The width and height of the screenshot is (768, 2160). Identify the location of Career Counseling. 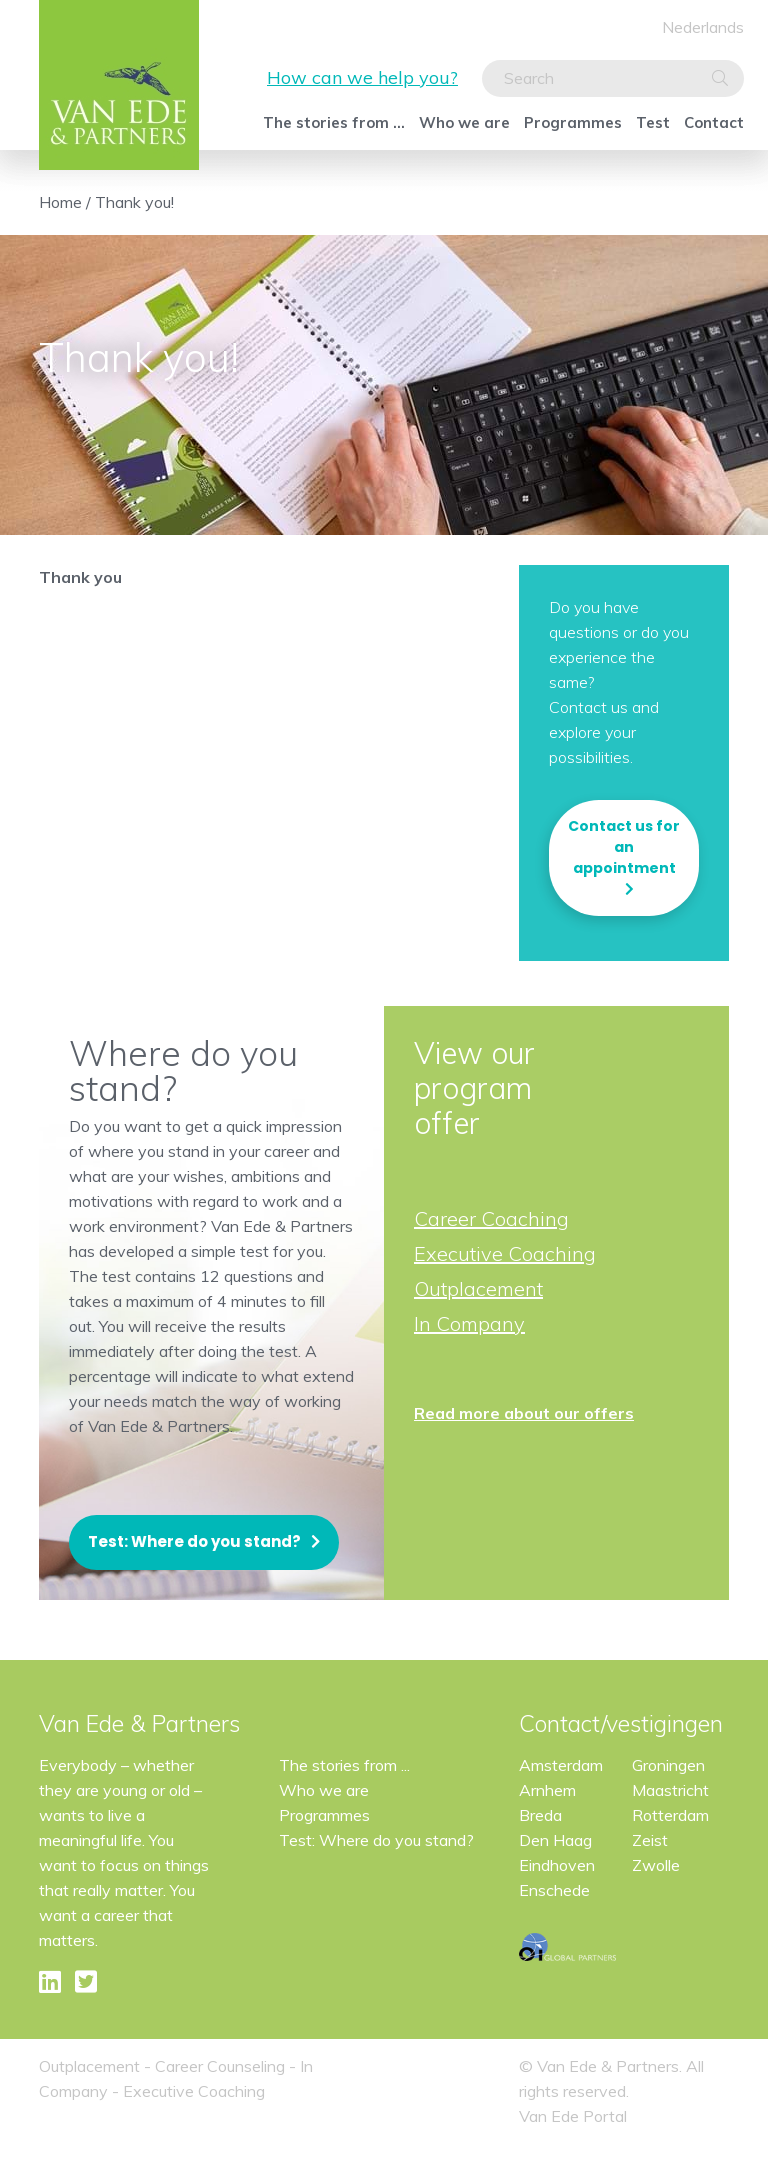
(220, 2066).